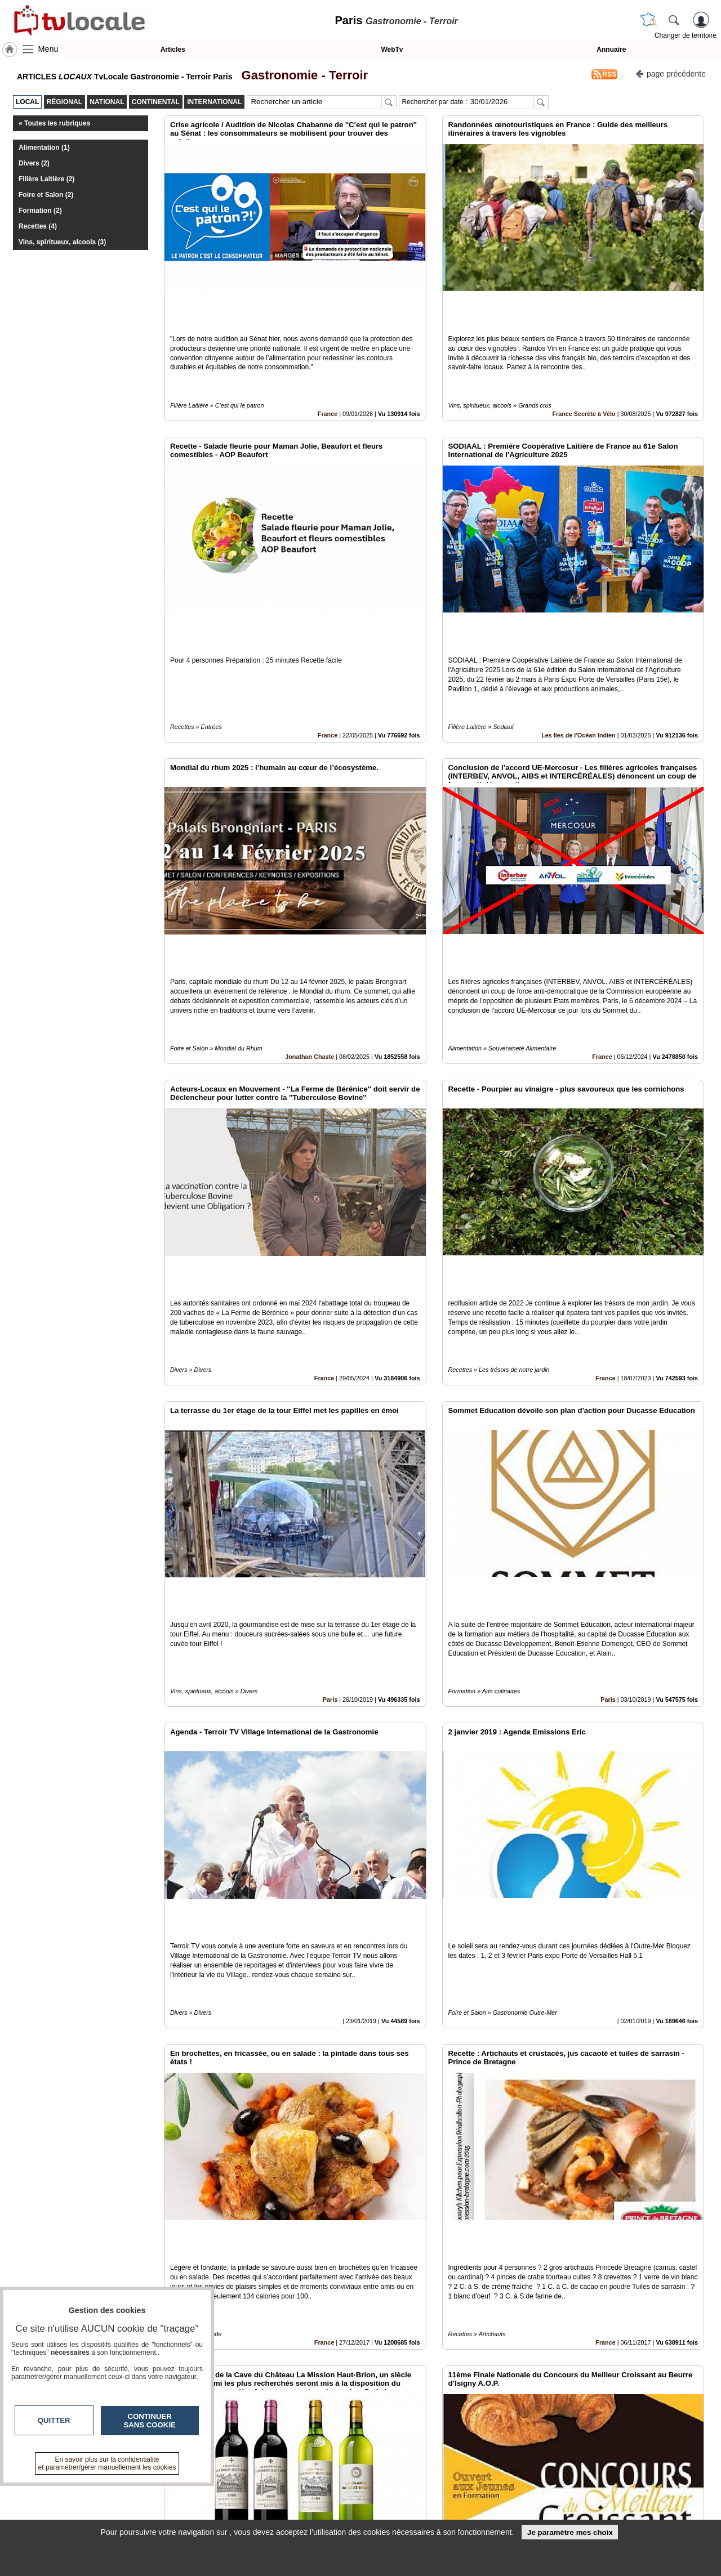  What do you see at coordinates (685, 35) in the screenshot?
I see `Changer de territoire` at bounding box center [685, 35].